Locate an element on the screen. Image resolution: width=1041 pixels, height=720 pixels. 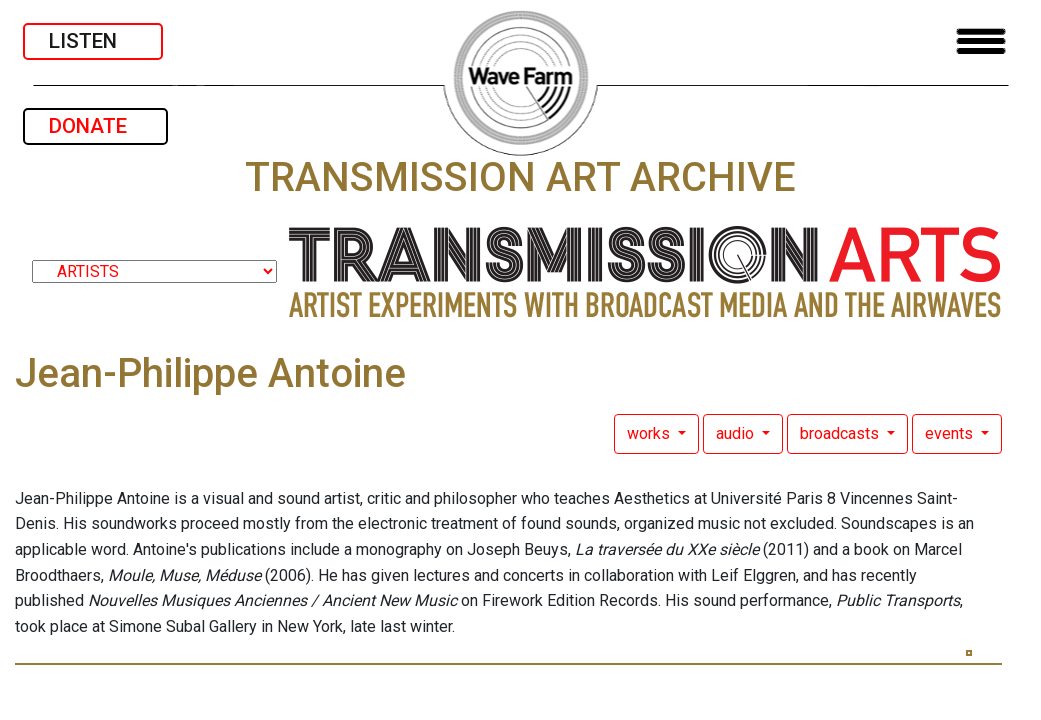
audio is located at coordinates (737, 433).